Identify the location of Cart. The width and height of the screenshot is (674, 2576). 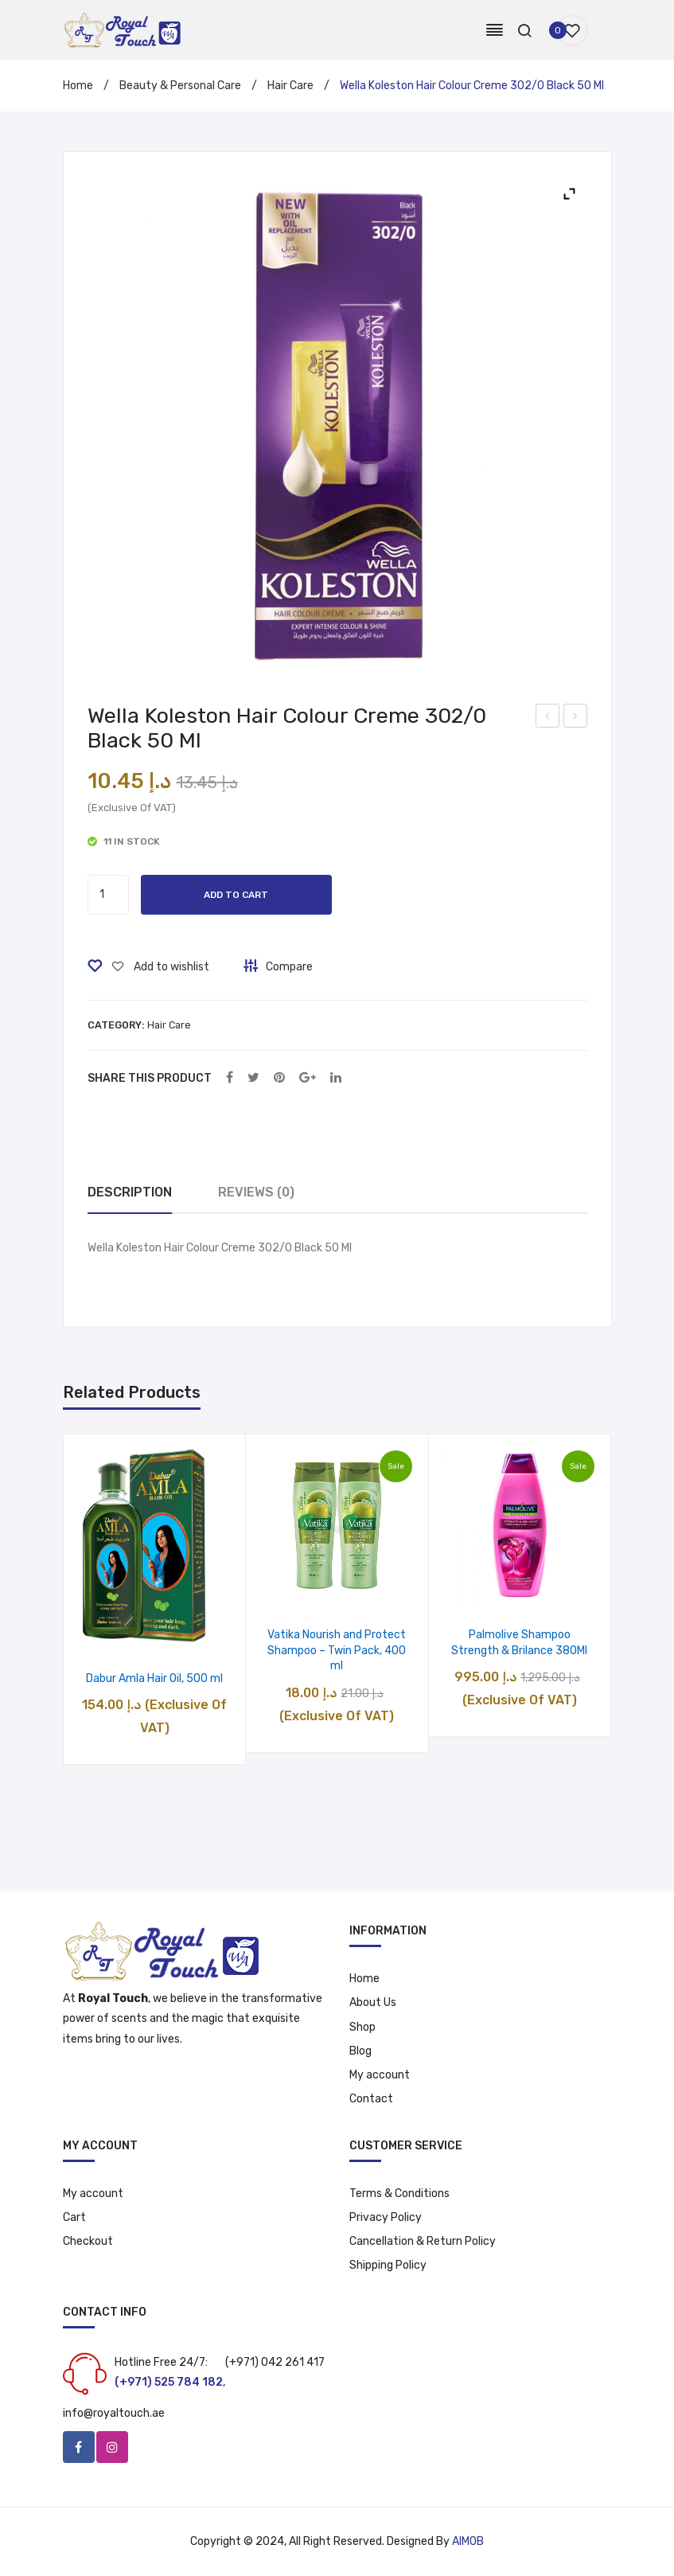
(74, 2217).